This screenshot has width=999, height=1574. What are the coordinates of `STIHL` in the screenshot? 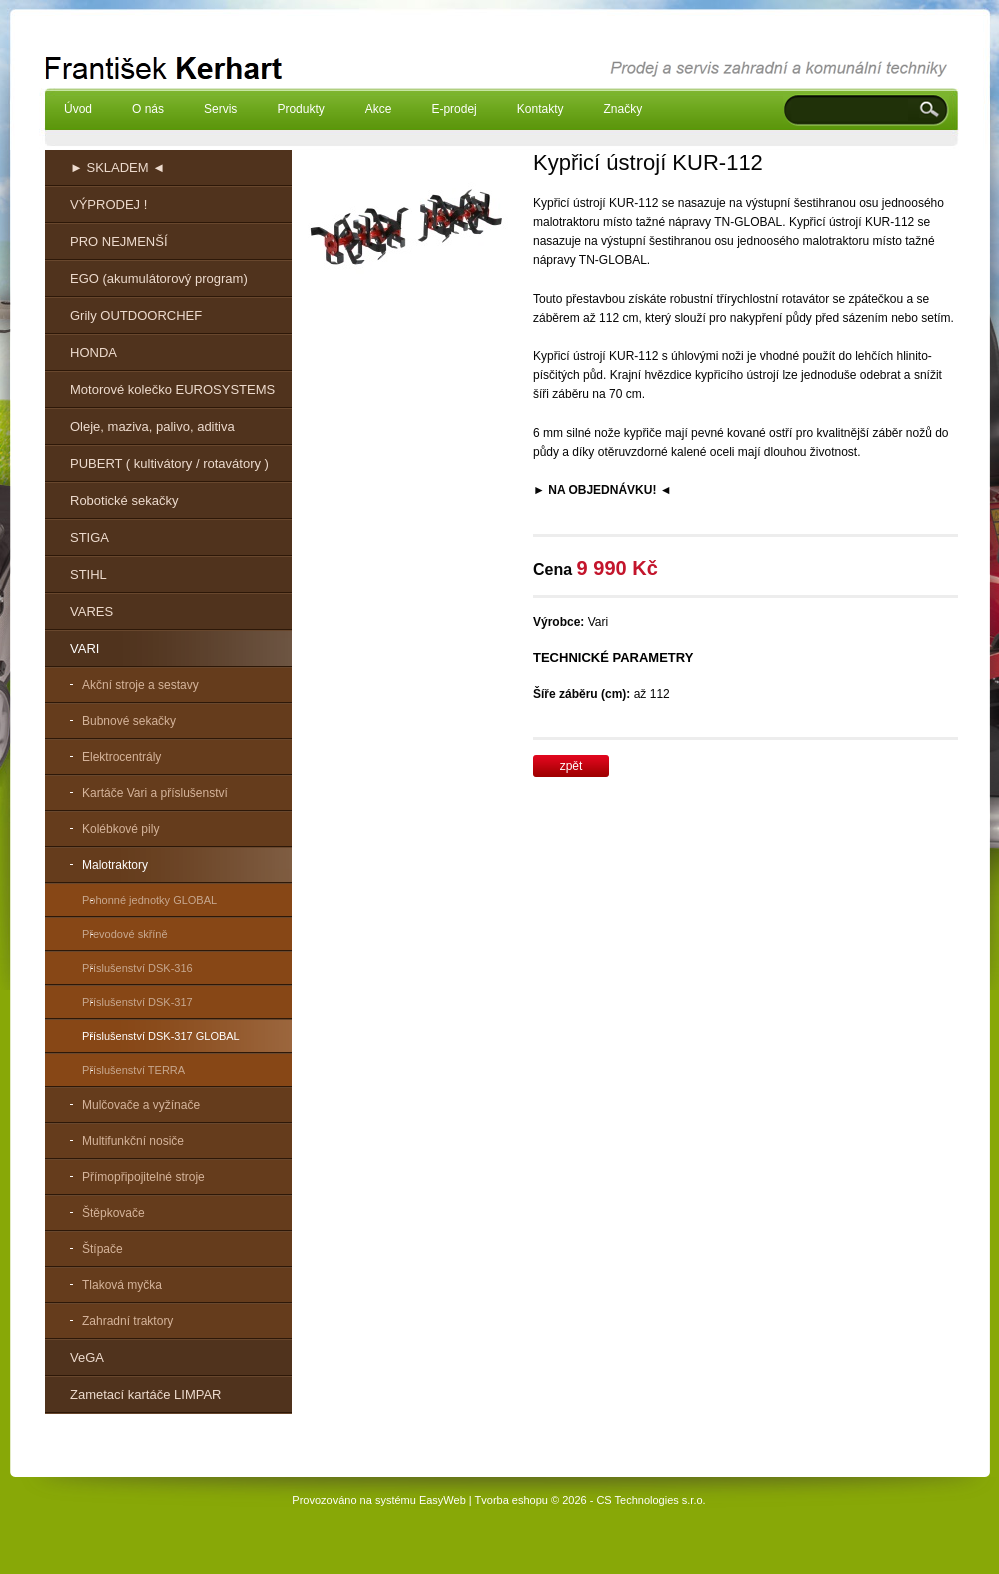 It's located at (88, 574).